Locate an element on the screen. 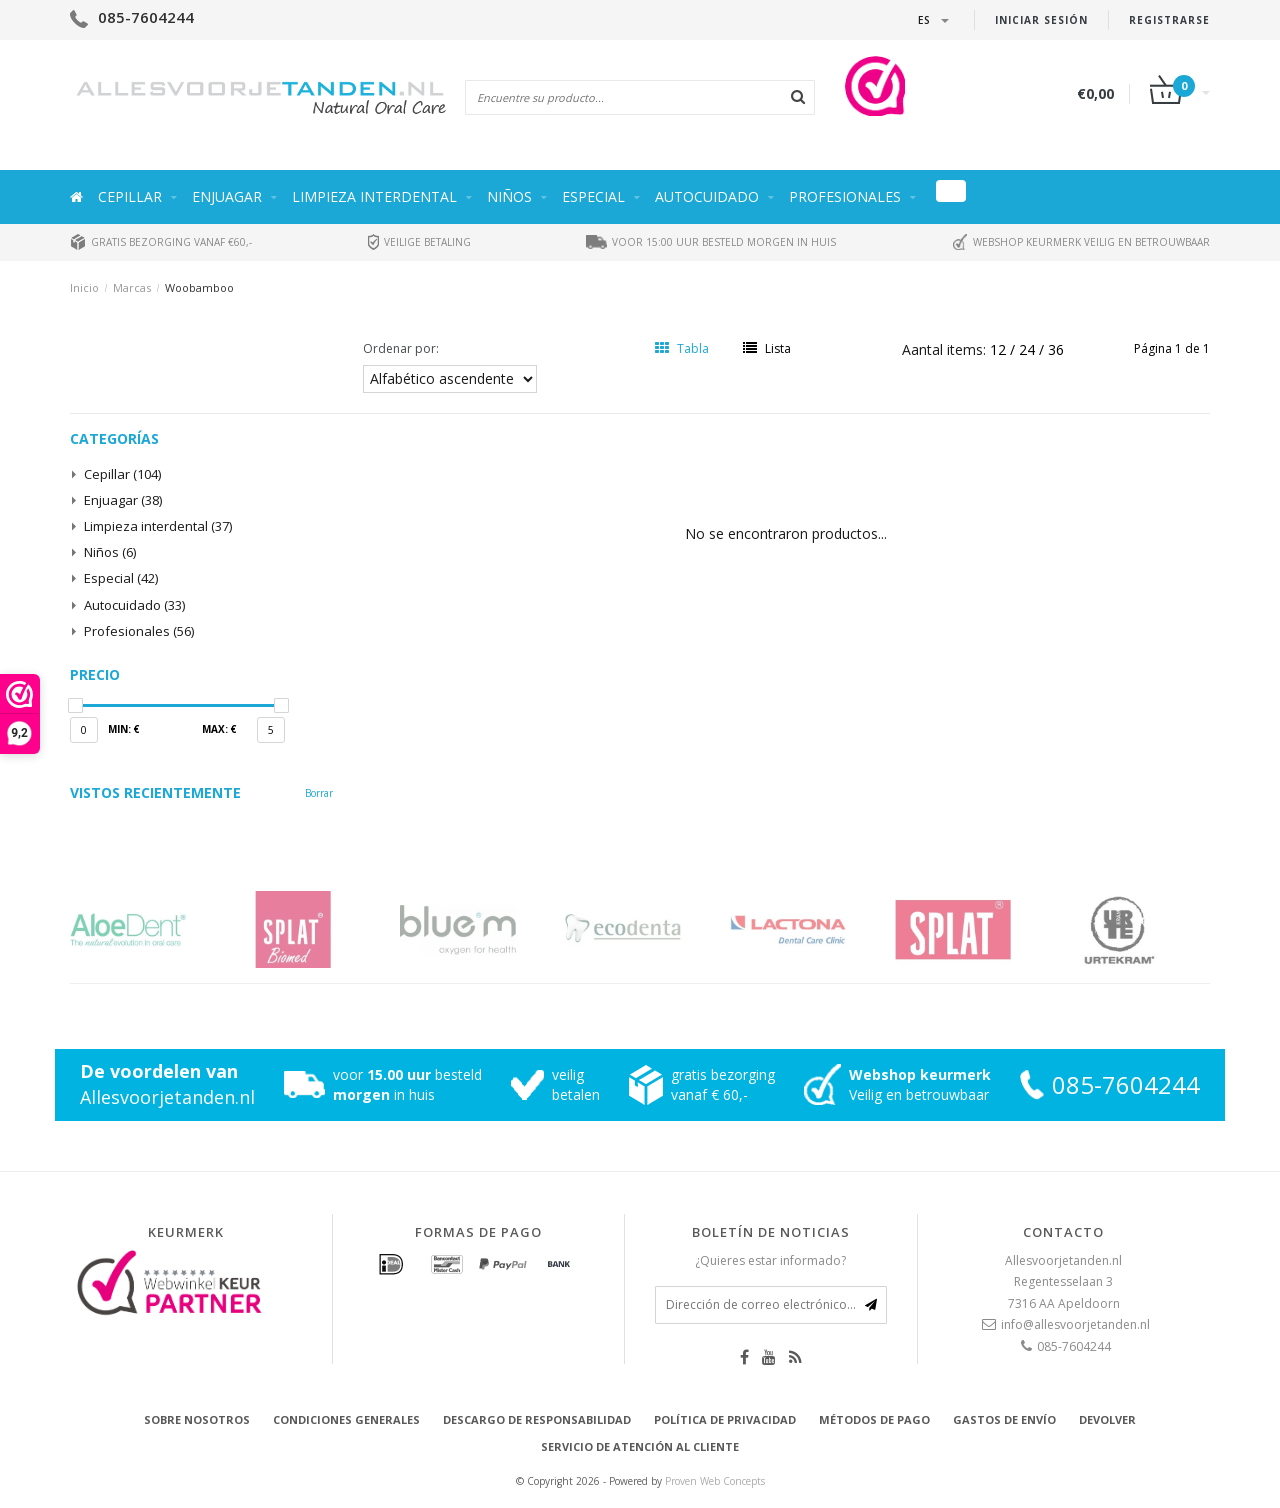  Métodos de pago is located at coordinates (874, 1419).